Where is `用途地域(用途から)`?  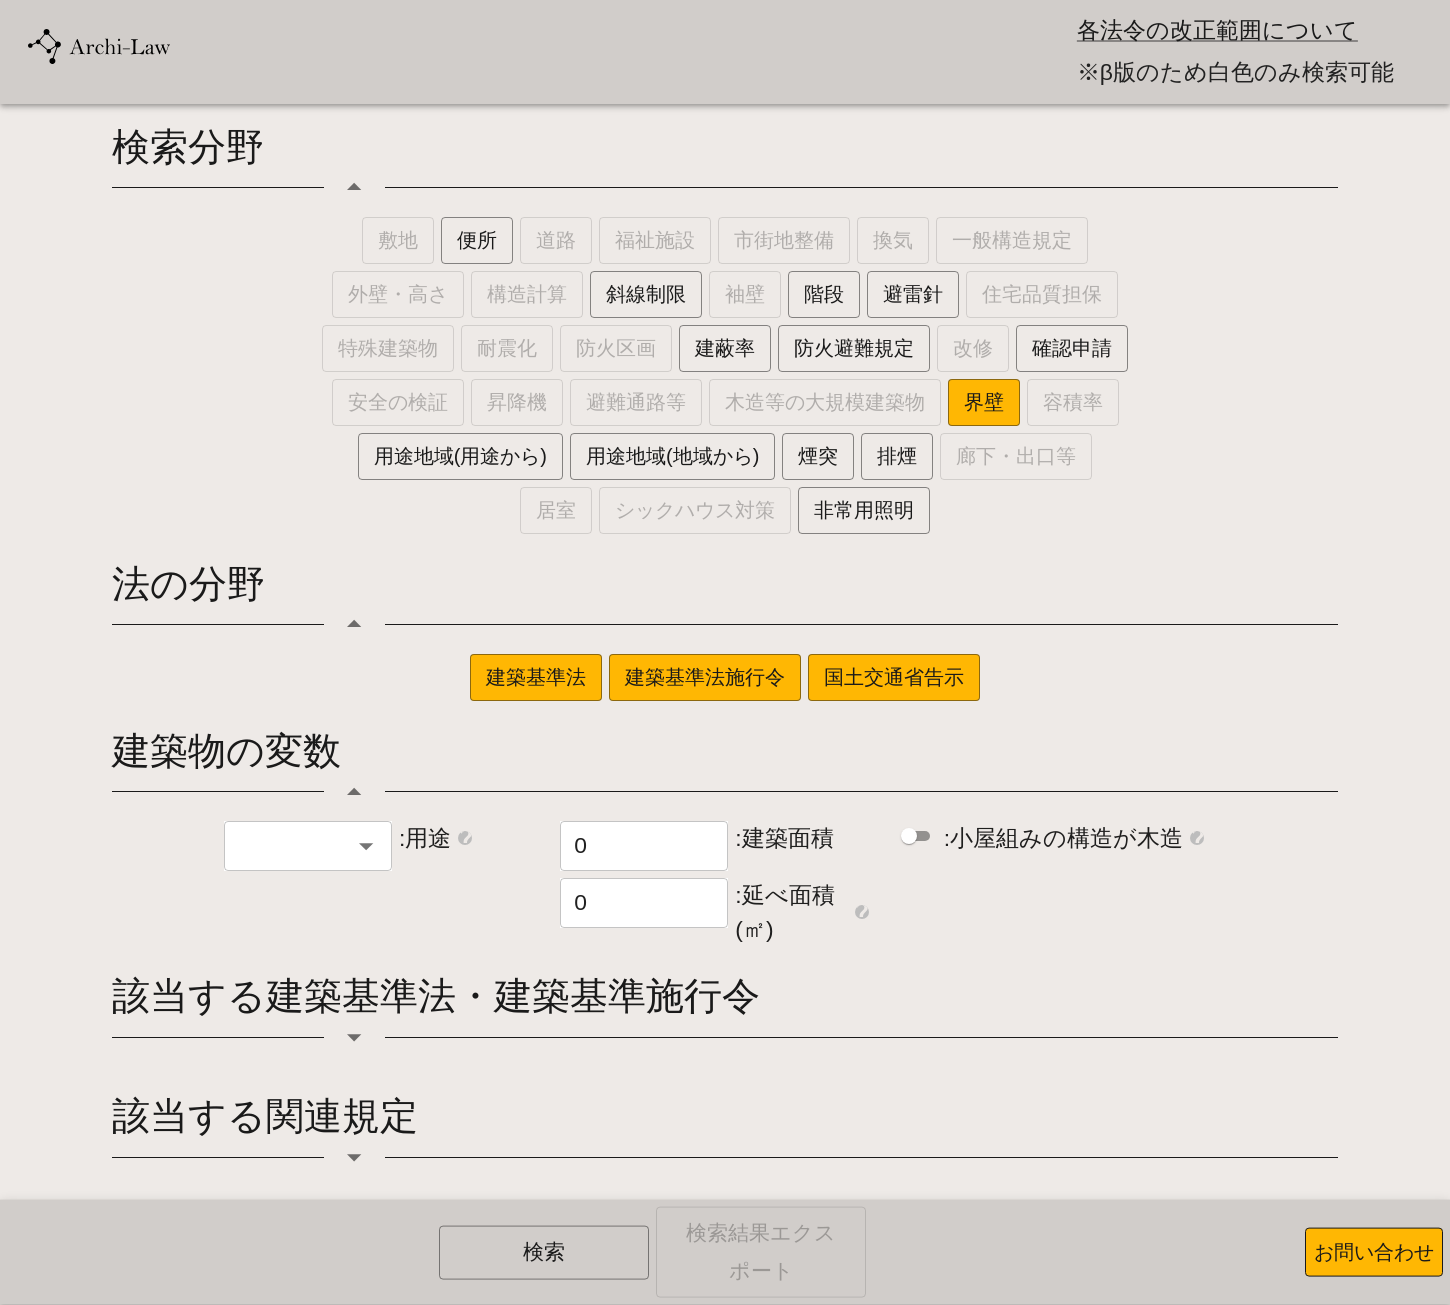 用途地域(用途から) is located at coordinates (460, 456).